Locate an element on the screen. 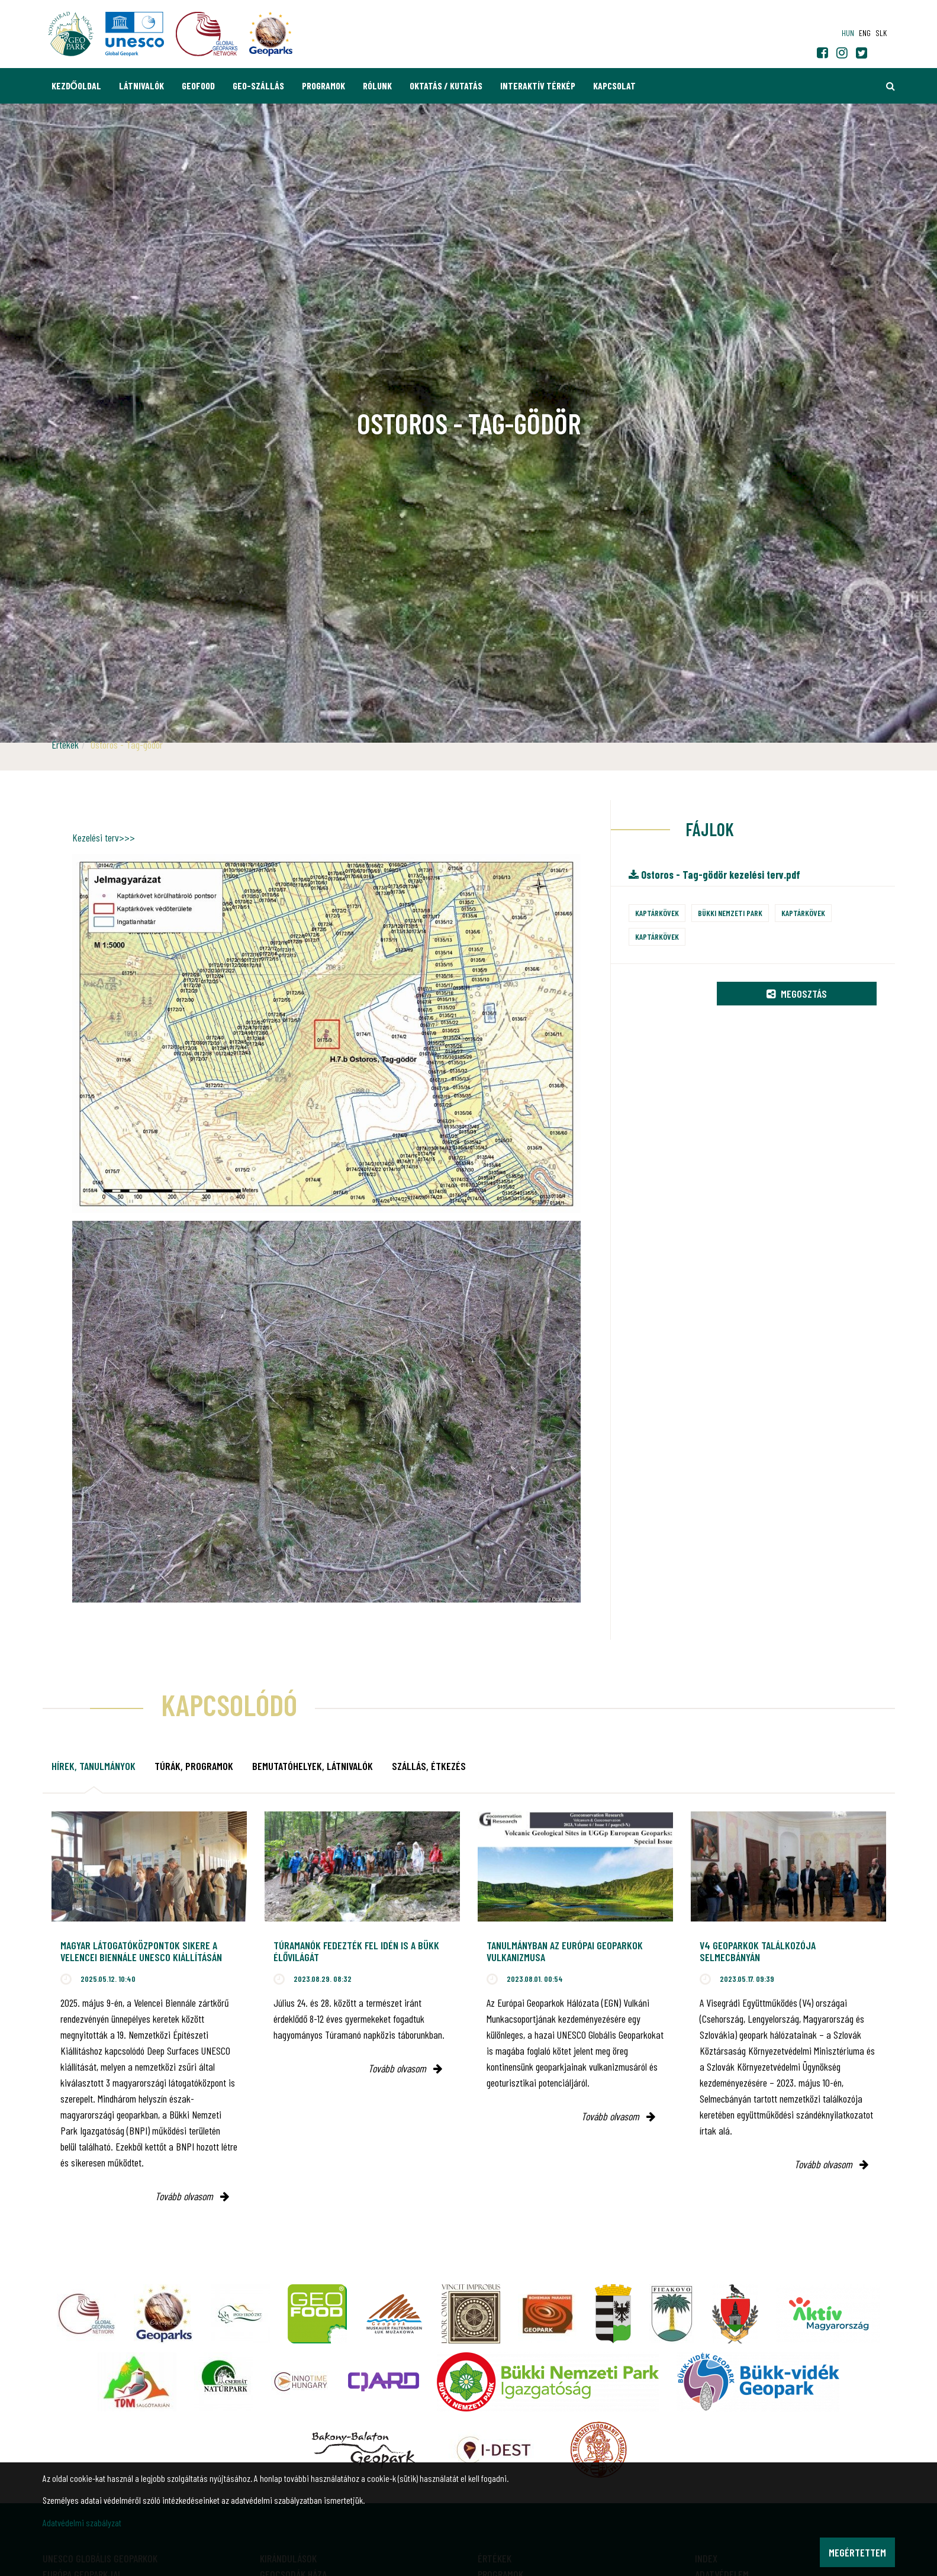 This screenshot has width=937, height=2576. Kapcsolat is located at coordinates (614, 85).